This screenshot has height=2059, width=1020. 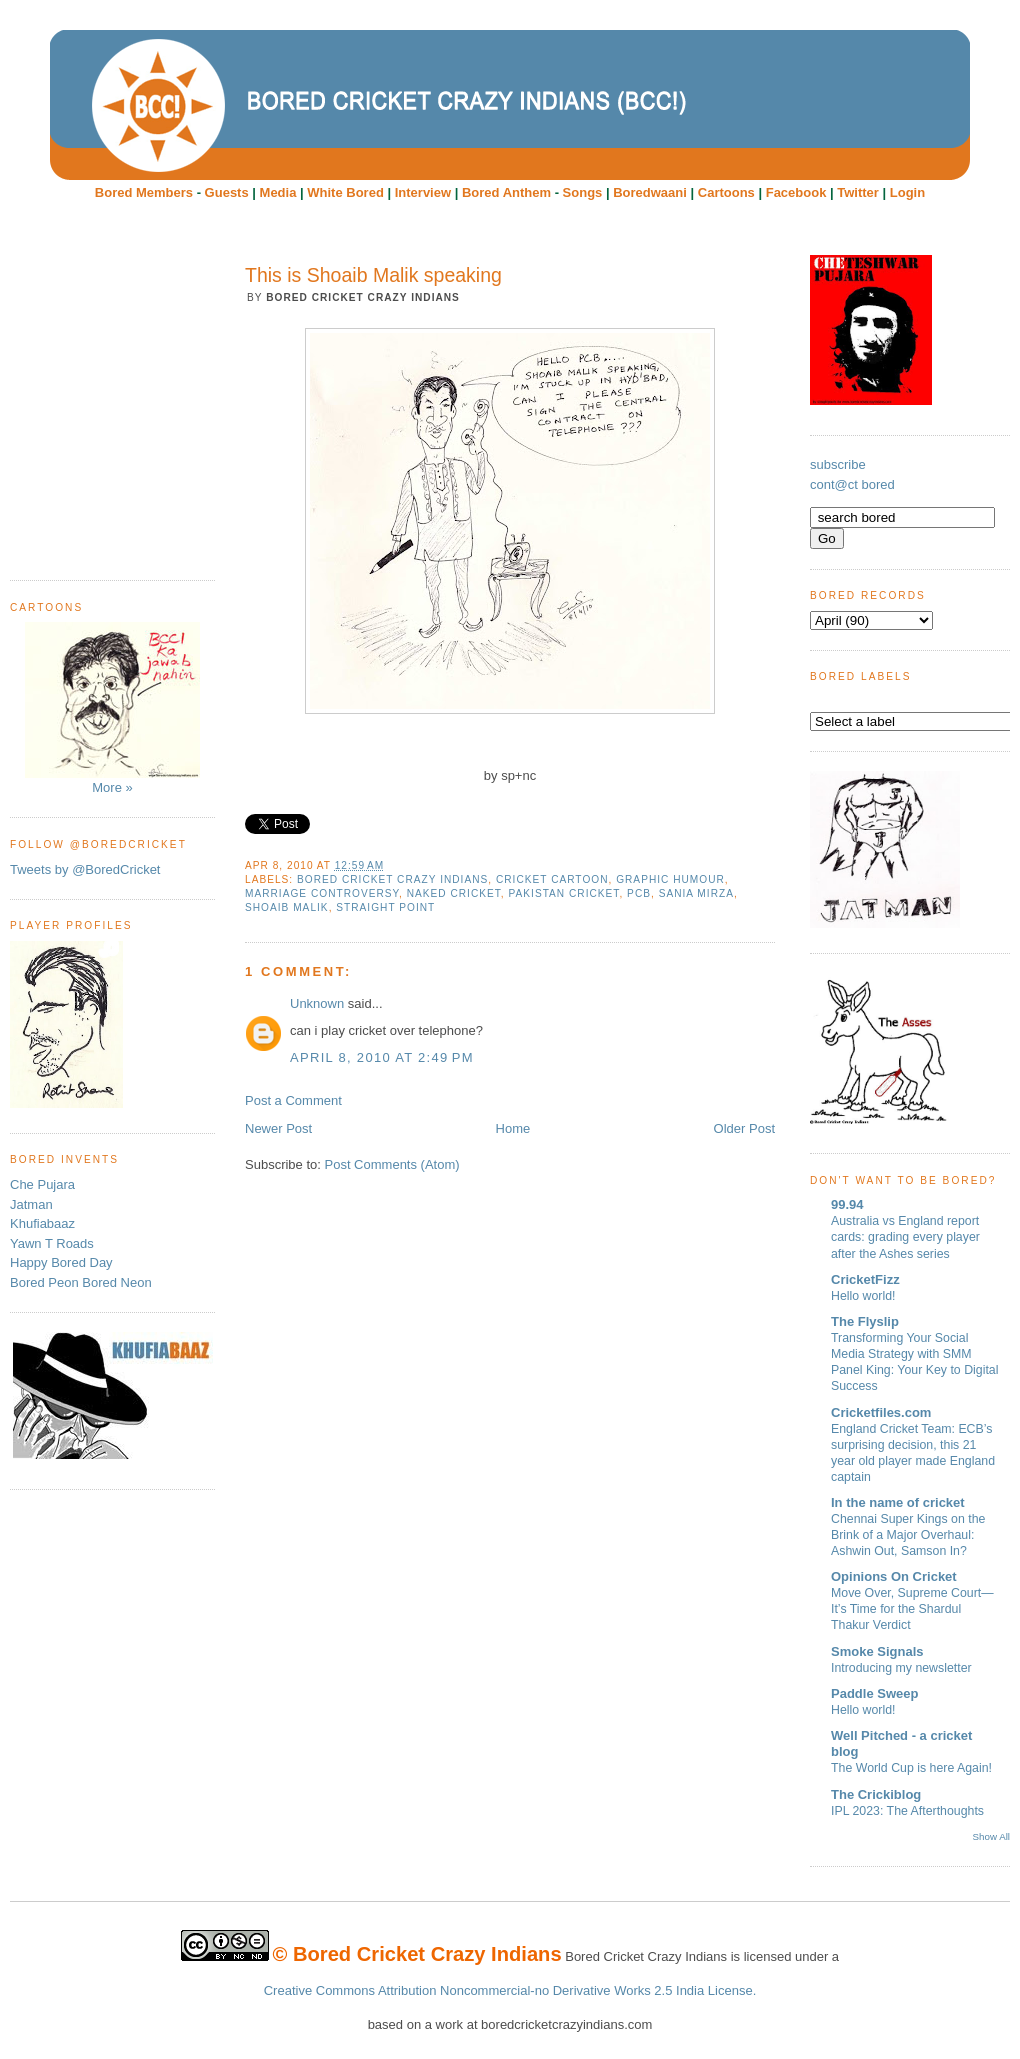 I want to click on Paddle Sweep, so click(x=874, y=1693).